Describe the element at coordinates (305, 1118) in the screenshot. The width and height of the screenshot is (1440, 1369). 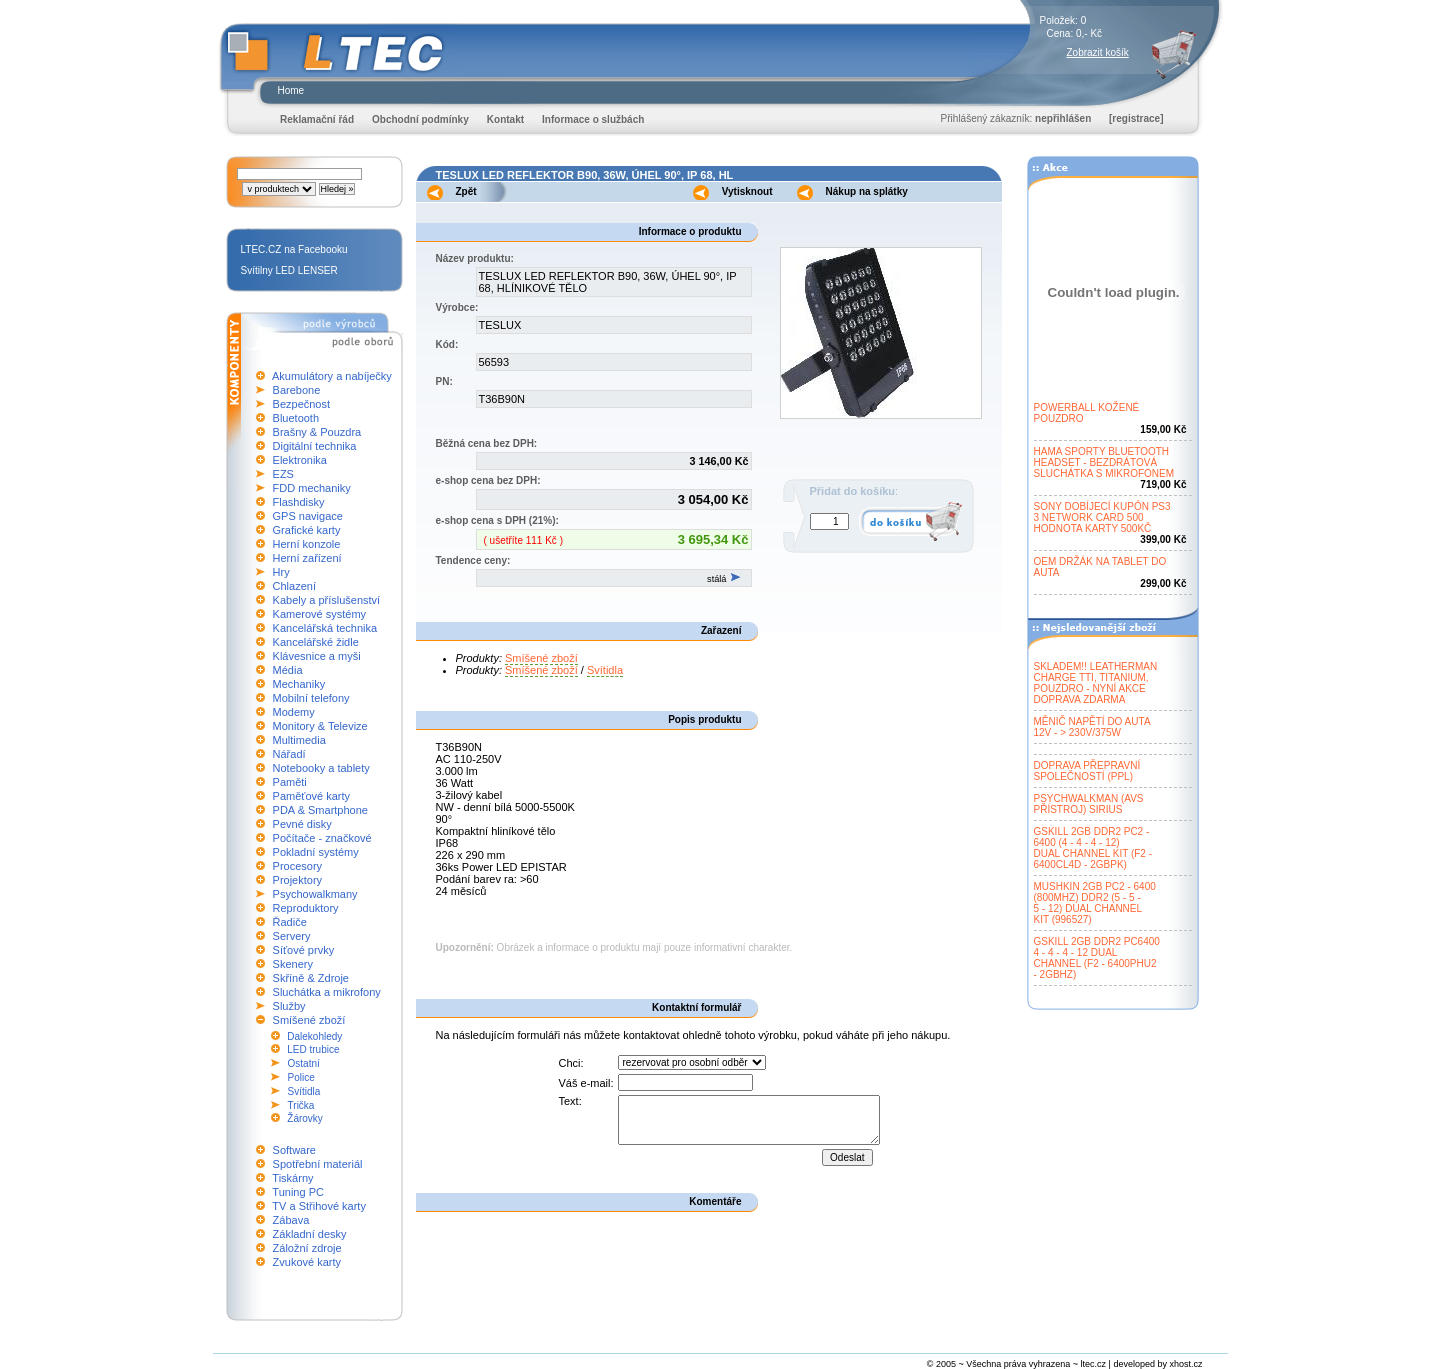
I see `Žárovky` at that location.